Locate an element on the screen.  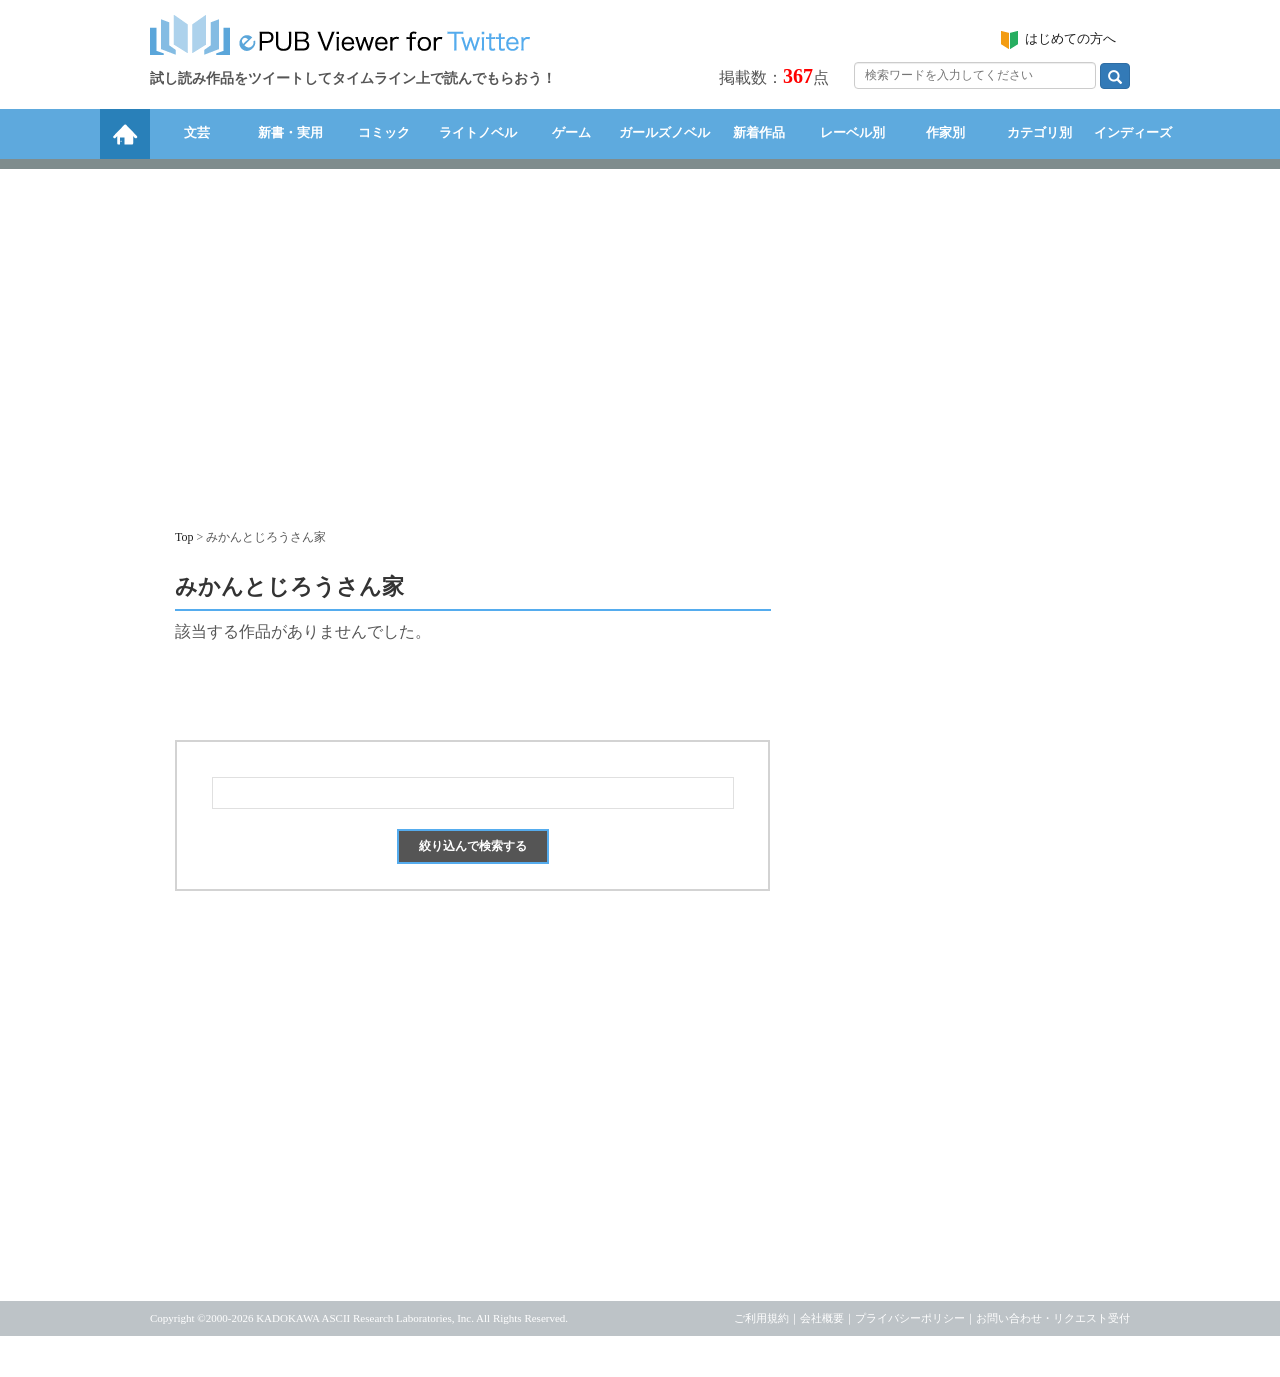
会社概要 is located at coordinates (822, 1318).